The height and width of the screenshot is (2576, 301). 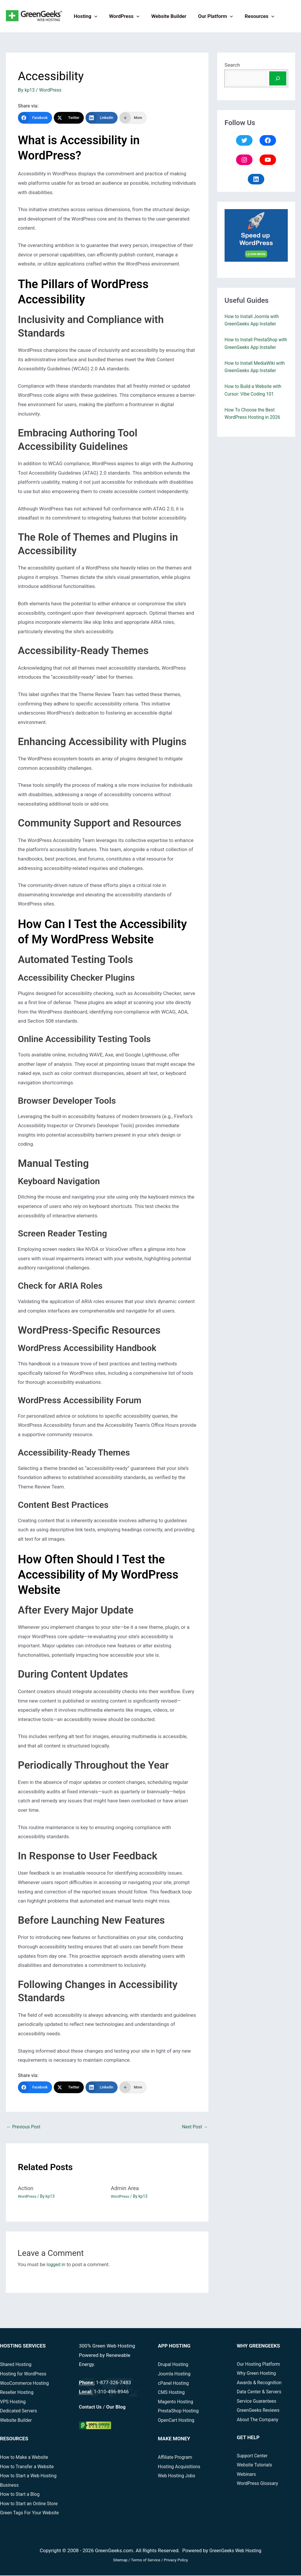 What do you see at coordinates (174, 2365) in the screenshot?
I see `Drupal Hosting` at bounding box center [174, 2365].